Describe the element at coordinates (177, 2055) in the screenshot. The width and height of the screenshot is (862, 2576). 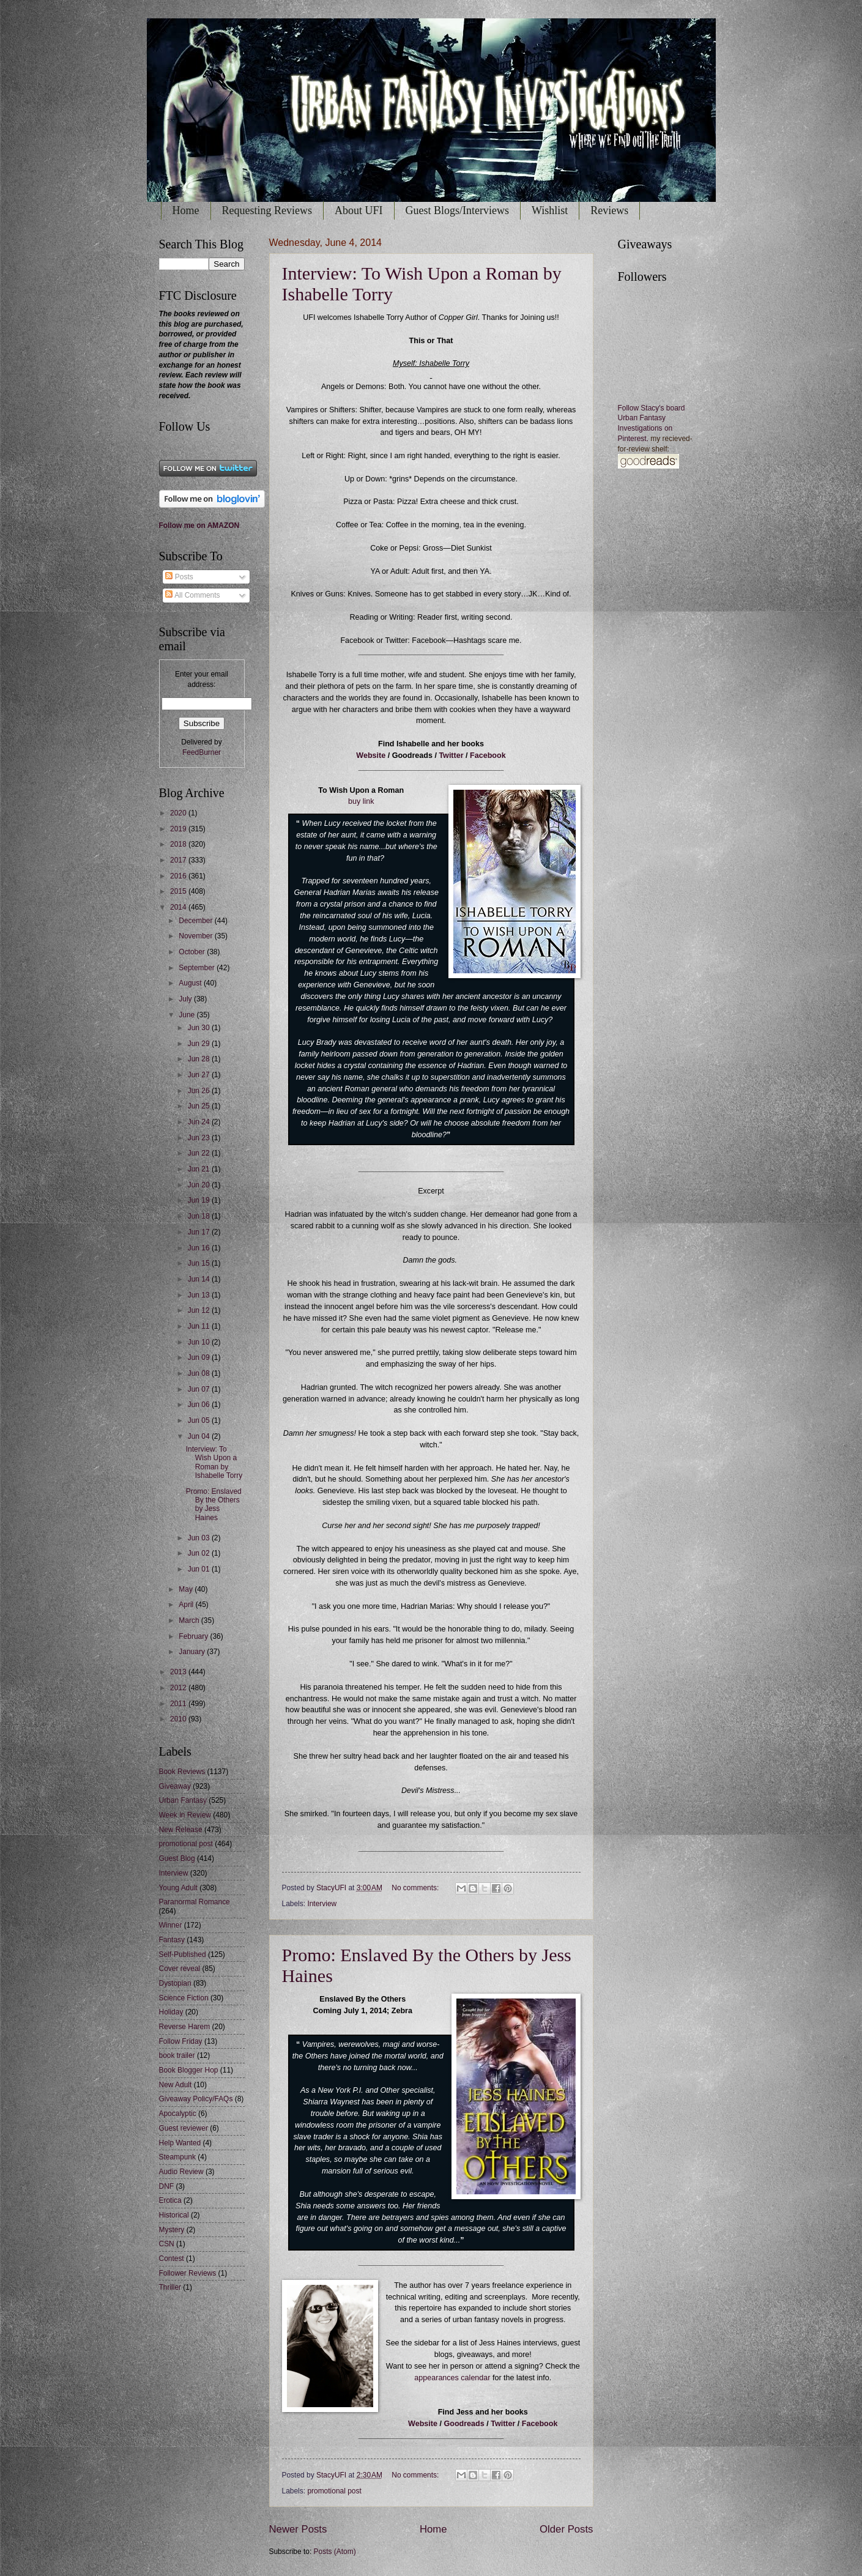
I see `book trailer` at that location.